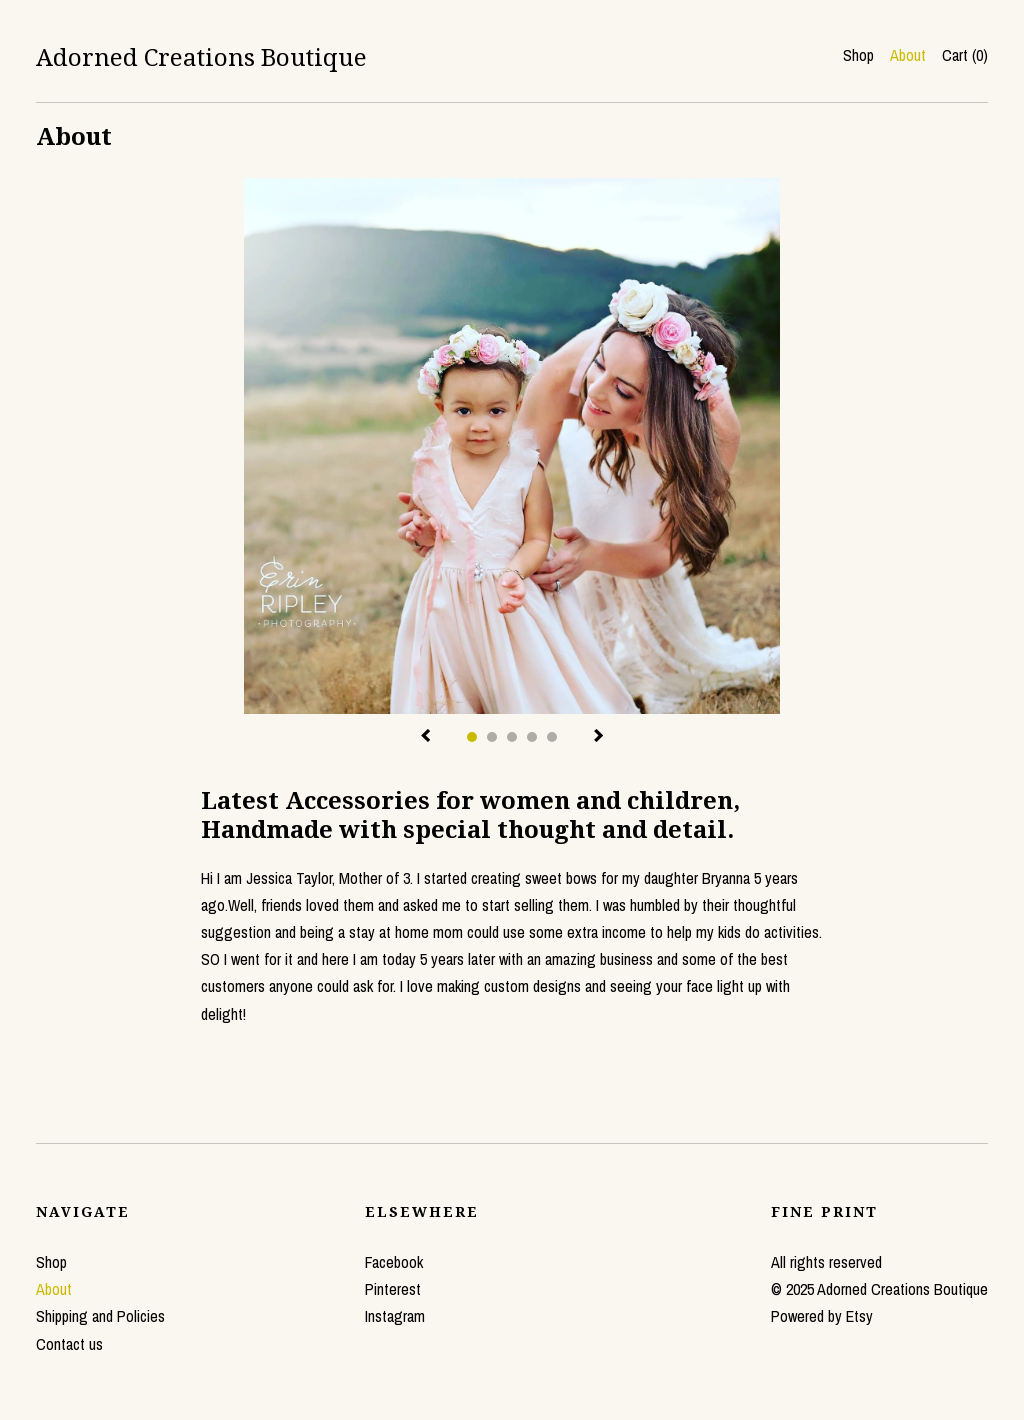 The height and width of the screenshot is (1420, 1024). Describe the element at coordinates (858, 55) in the screenshot. I see `Shop` at that location.